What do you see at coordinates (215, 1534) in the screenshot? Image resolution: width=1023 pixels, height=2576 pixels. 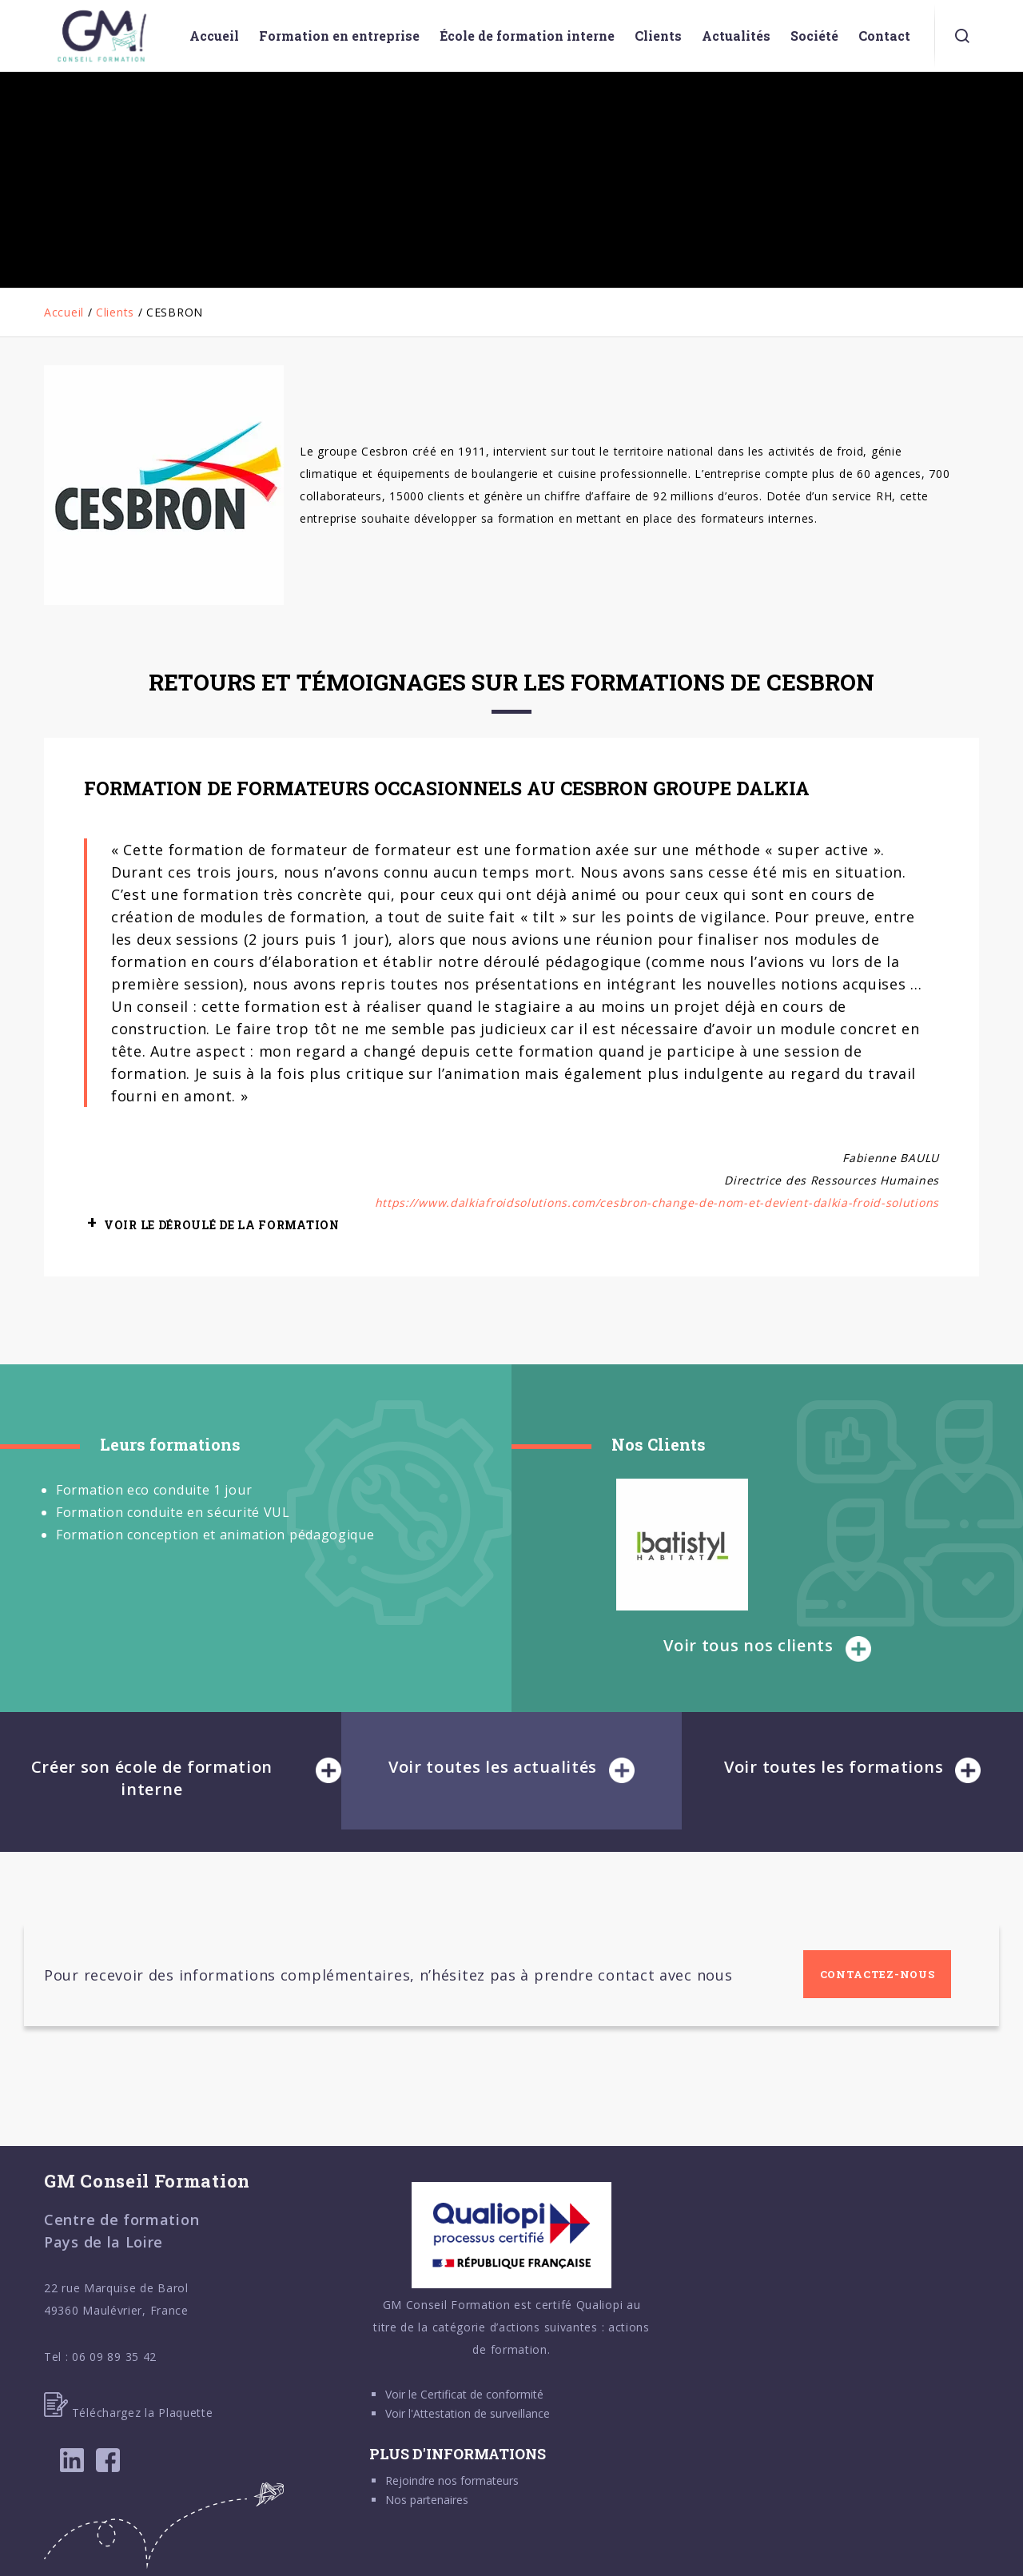 I see `Formation conception et animation pédagogique` at bounding box center [215, 1534].